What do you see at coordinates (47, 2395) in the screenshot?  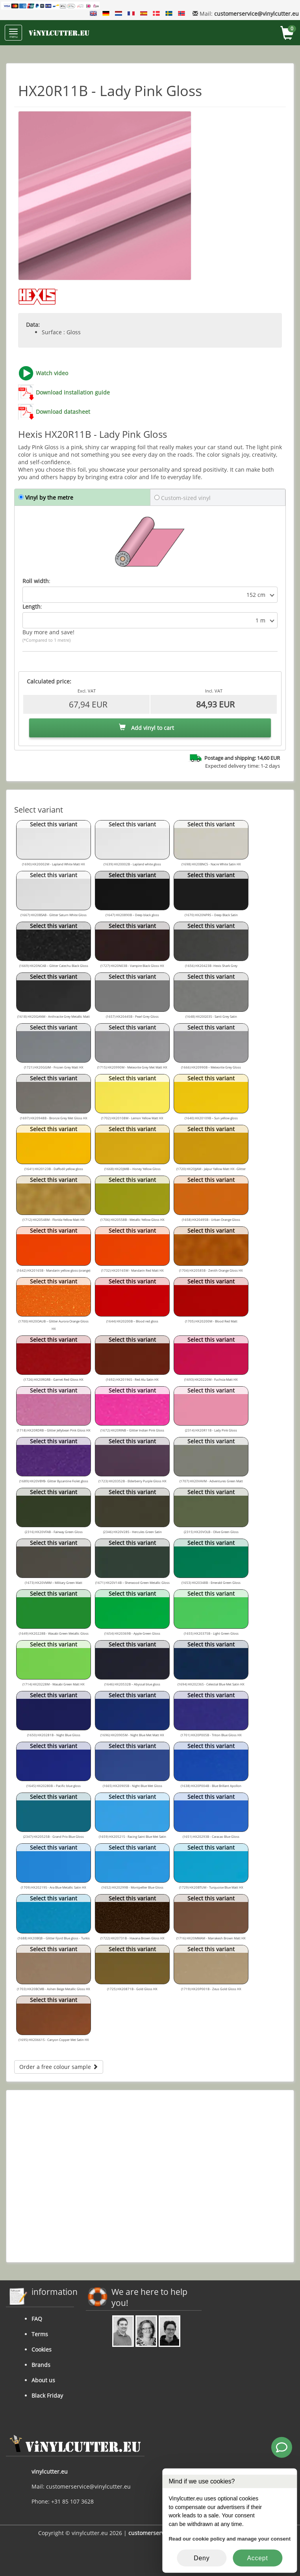 I see `Black Friday` at bounding box center [47, 2395].